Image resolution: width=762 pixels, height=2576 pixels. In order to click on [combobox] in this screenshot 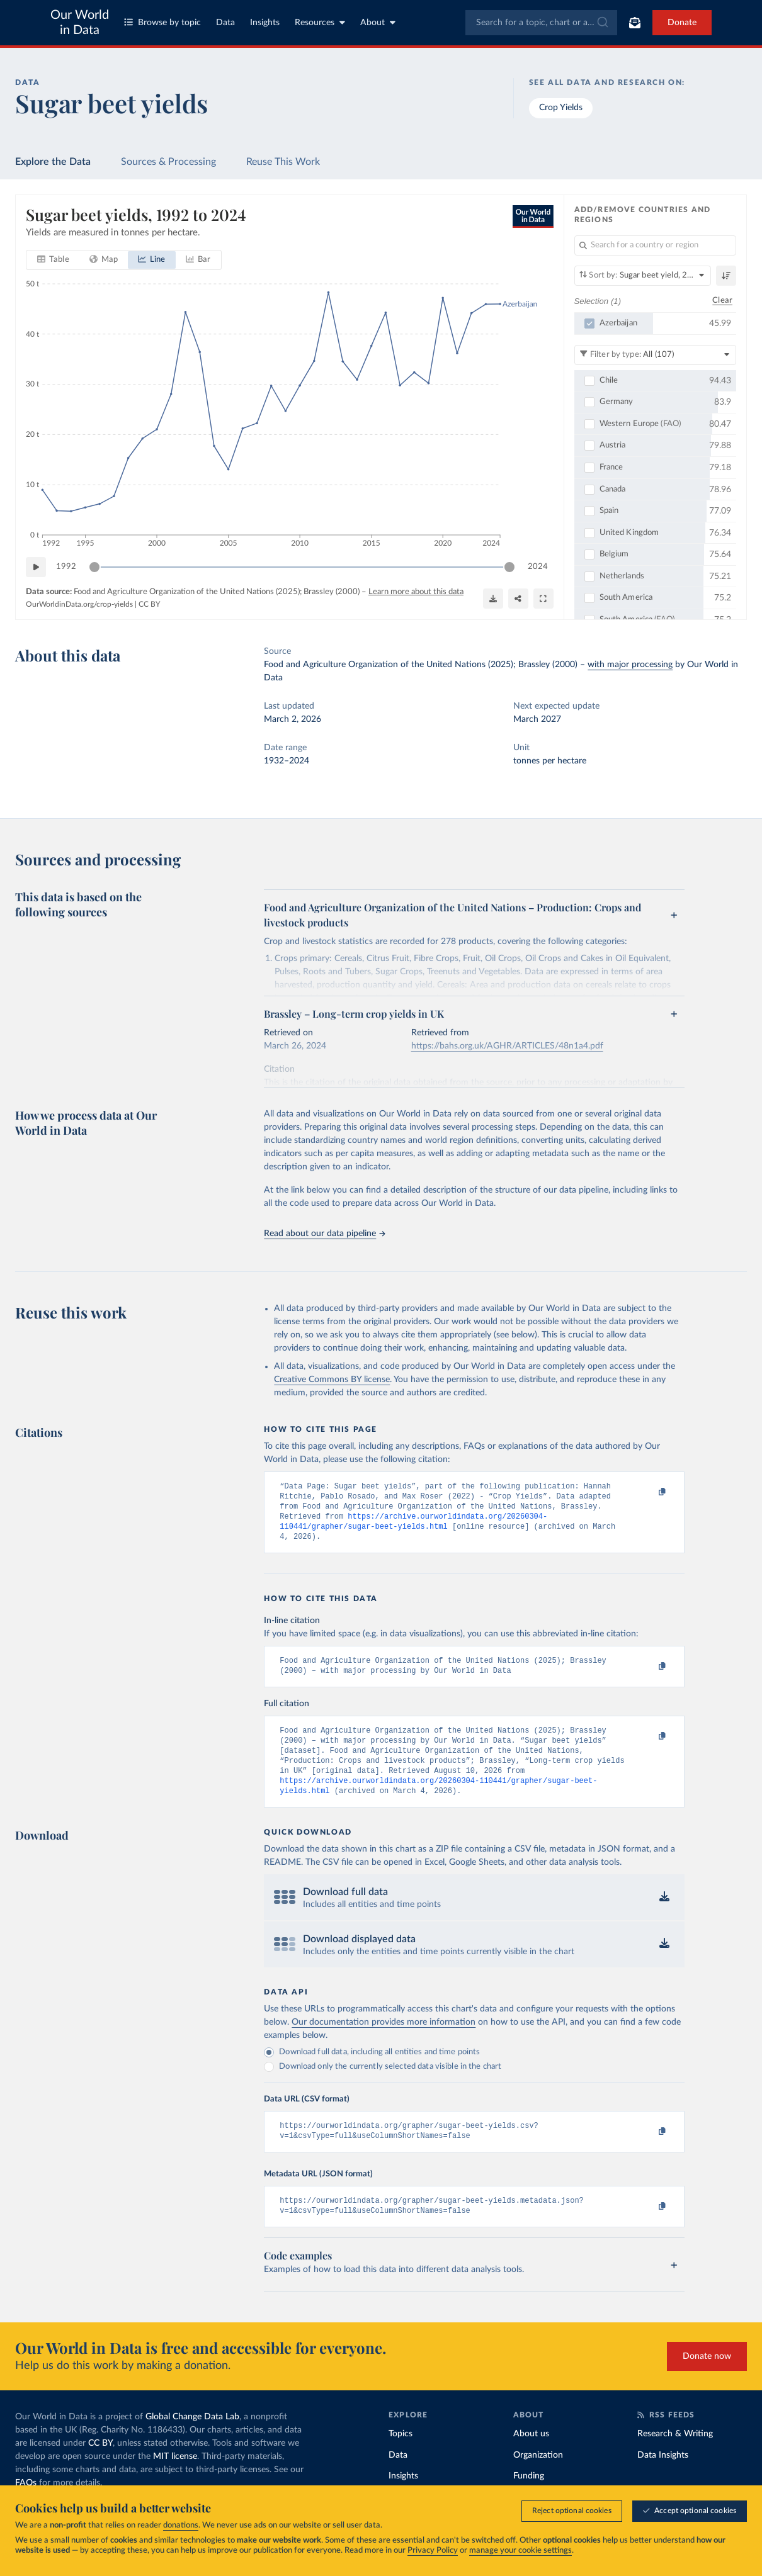, I will do `click(541, 22)`.